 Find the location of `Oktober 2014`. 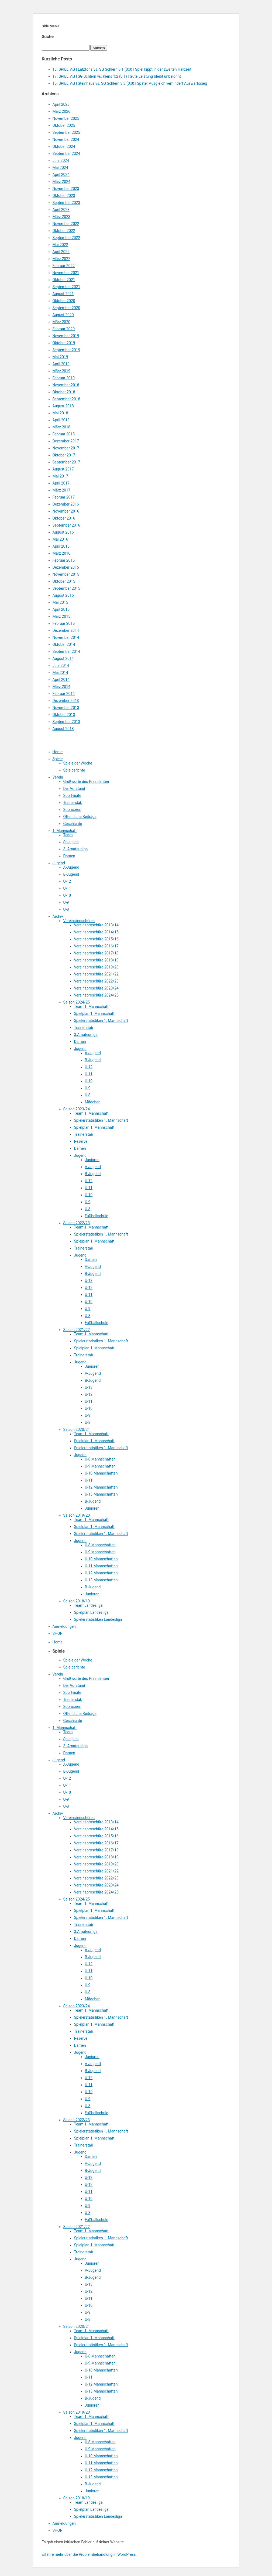

Oktober 2014 is located at coordinates (64, 644).